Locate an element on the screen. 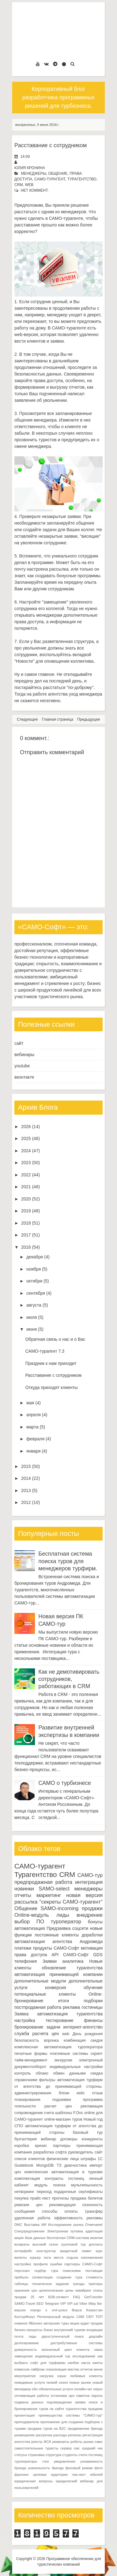 The image size is (117, 2576). подборки is located at coordinates (93, 2000).